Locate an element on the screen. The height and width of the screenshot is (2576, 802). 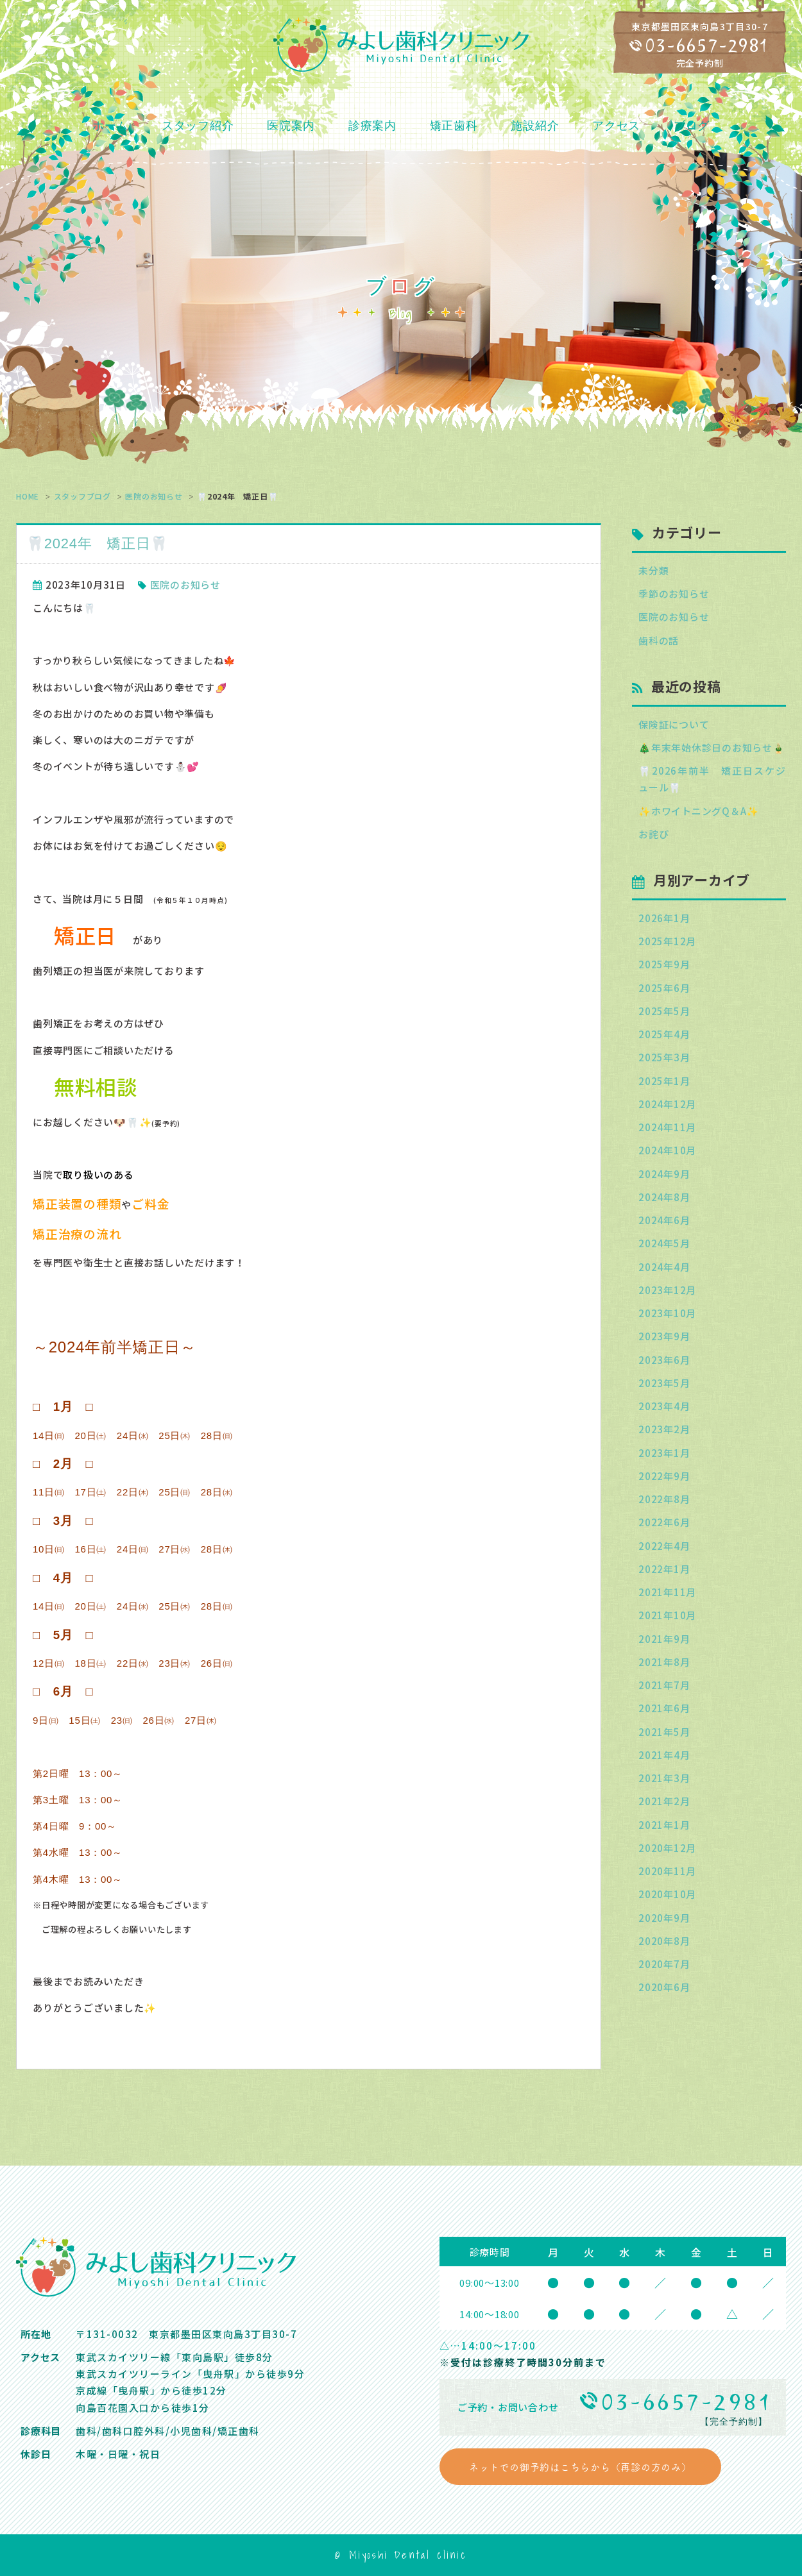
医院のお知らせ is located at coordinates (153, 496).